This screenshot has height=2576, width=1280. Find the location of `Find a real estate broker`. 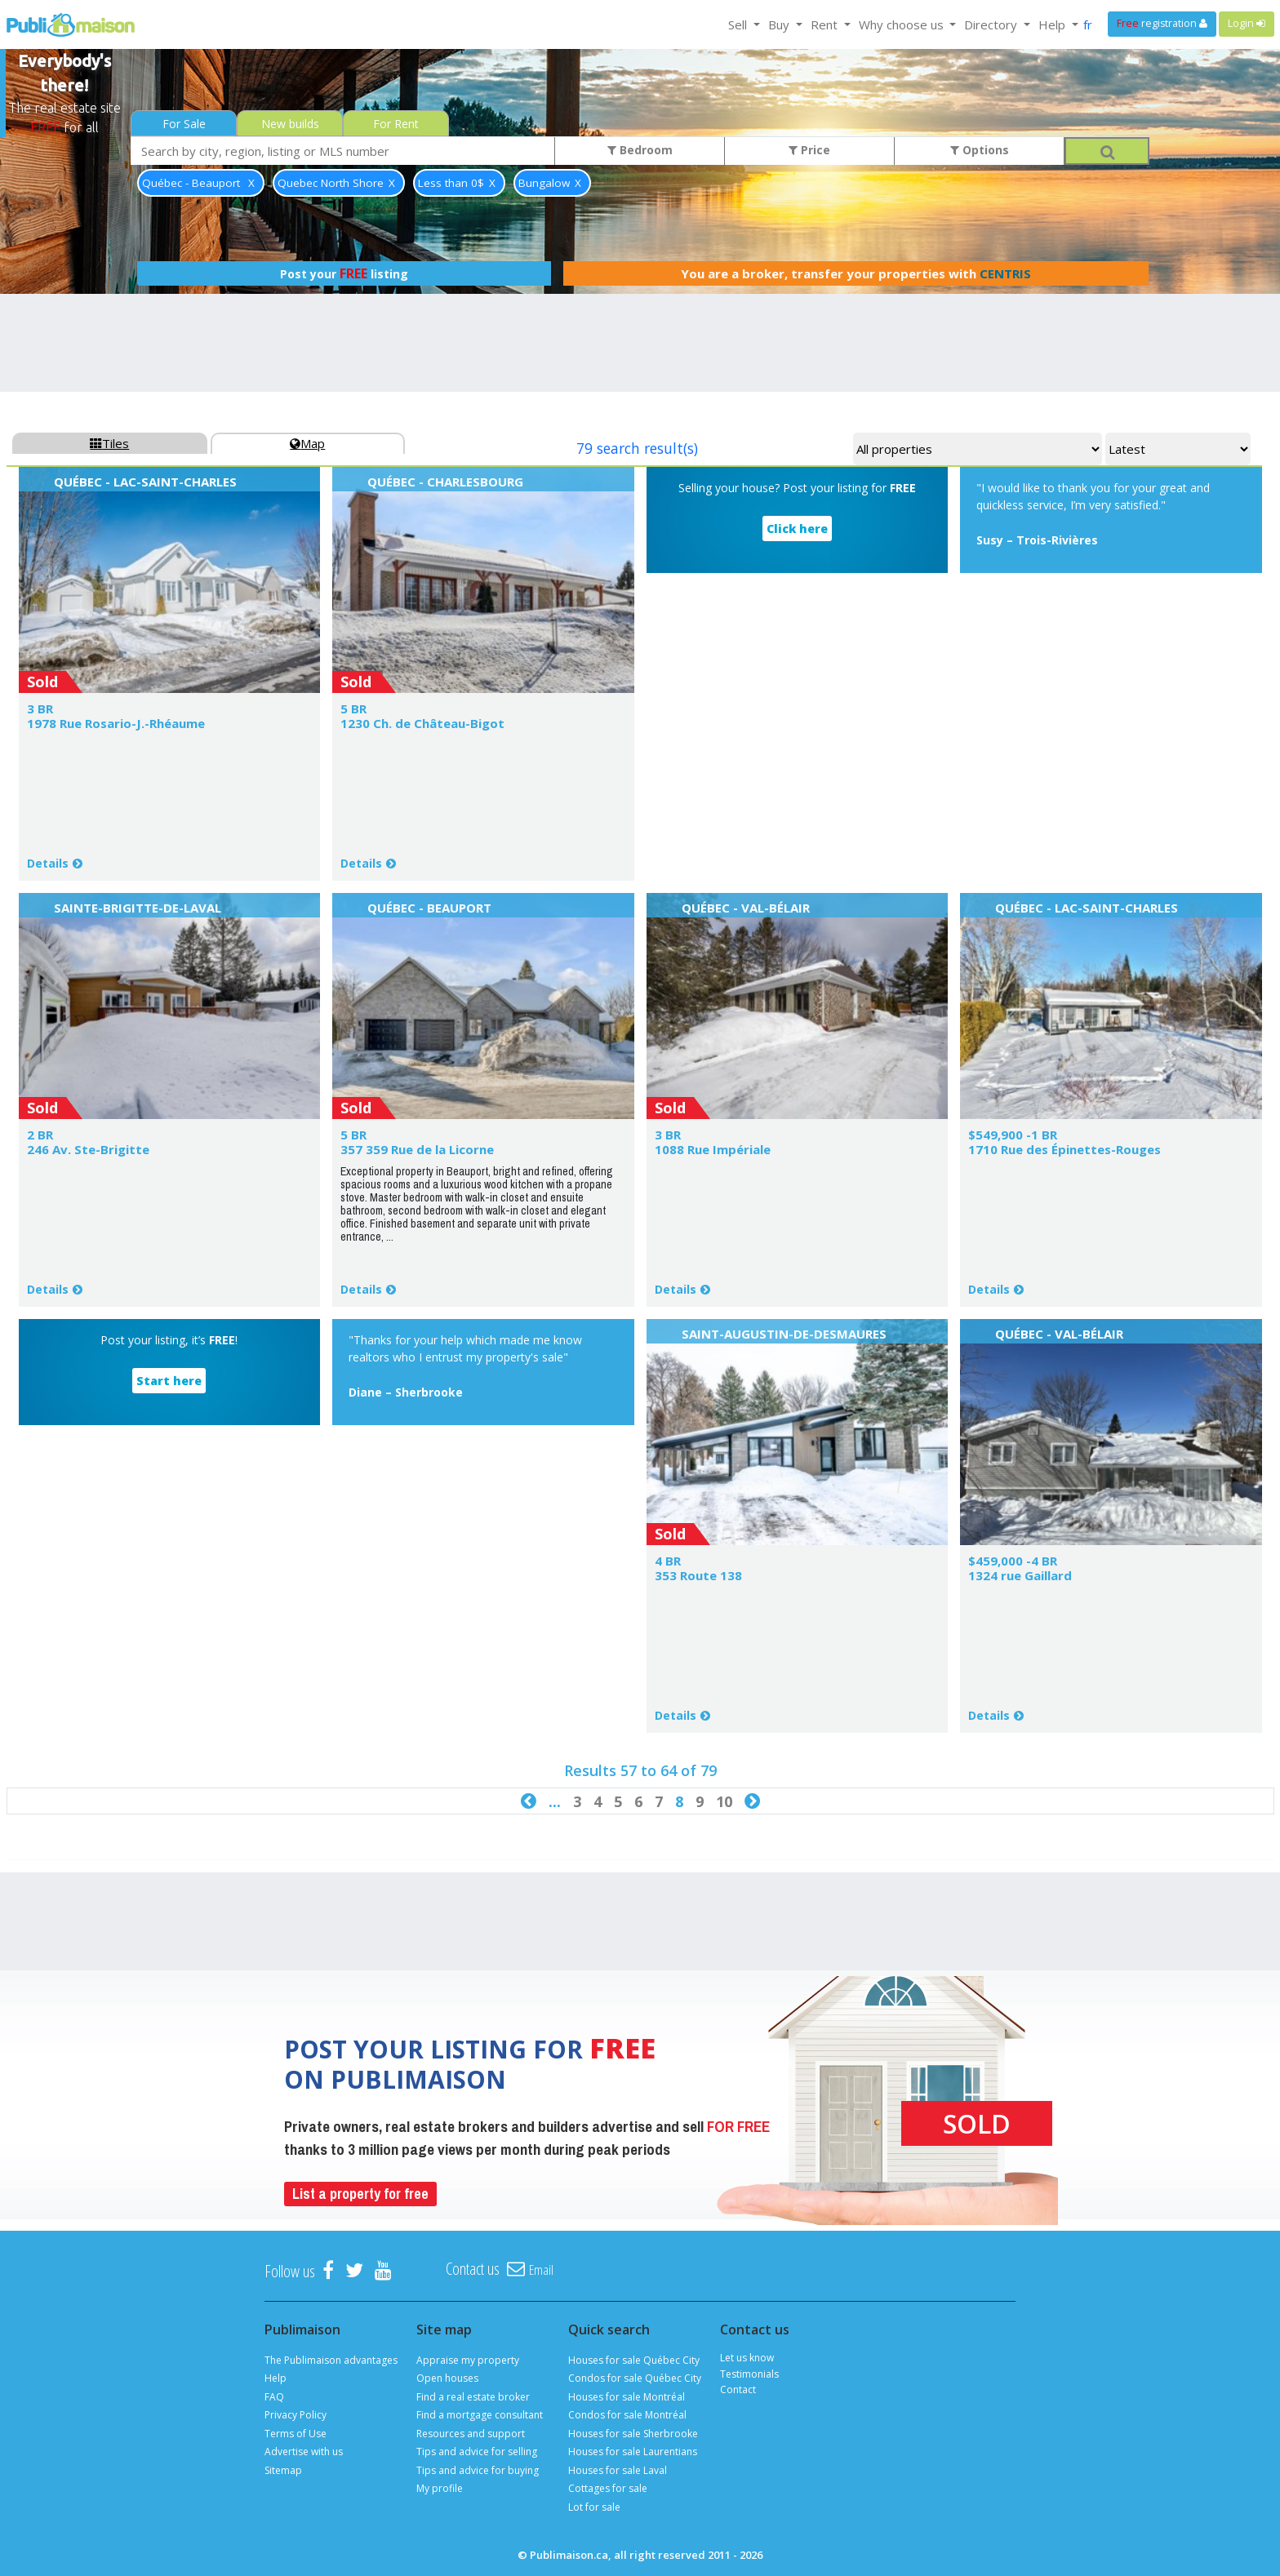

Find a real estate broker is located at coordinates (473, 2397).